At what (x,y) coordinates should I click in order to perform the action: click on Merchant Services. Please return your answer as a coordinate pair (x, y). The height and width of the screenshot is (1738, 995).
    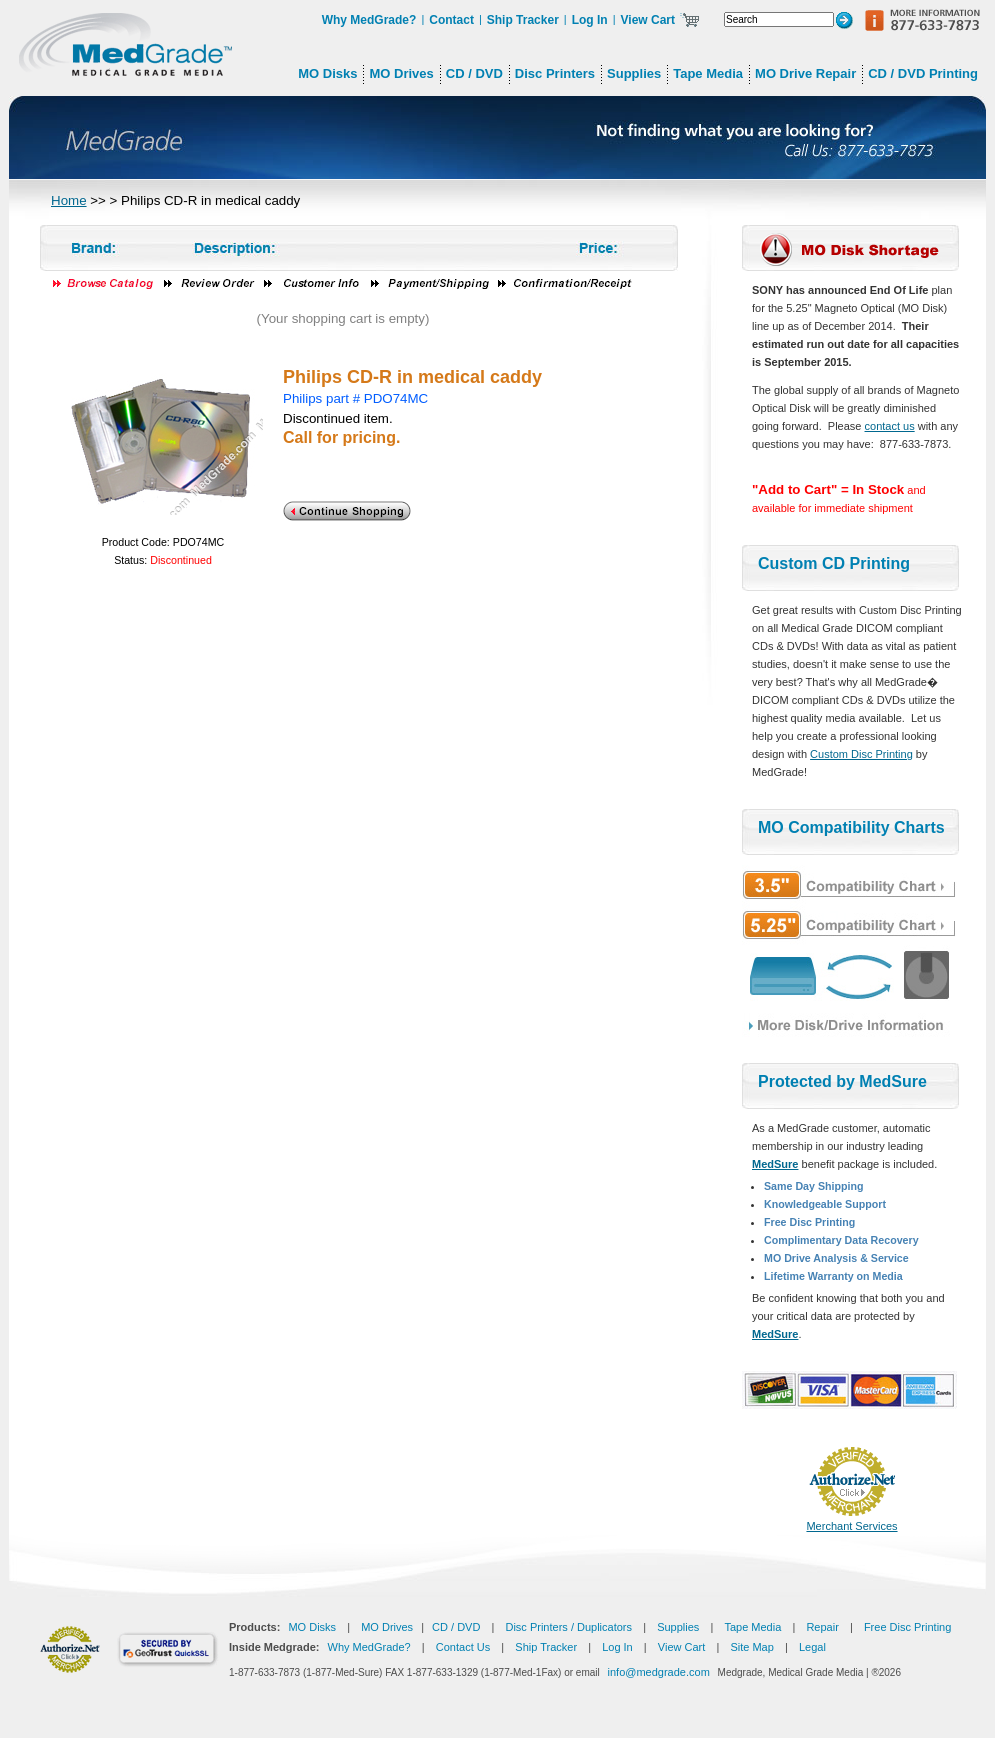
    Looking at the image, I should click on (851, 1526).